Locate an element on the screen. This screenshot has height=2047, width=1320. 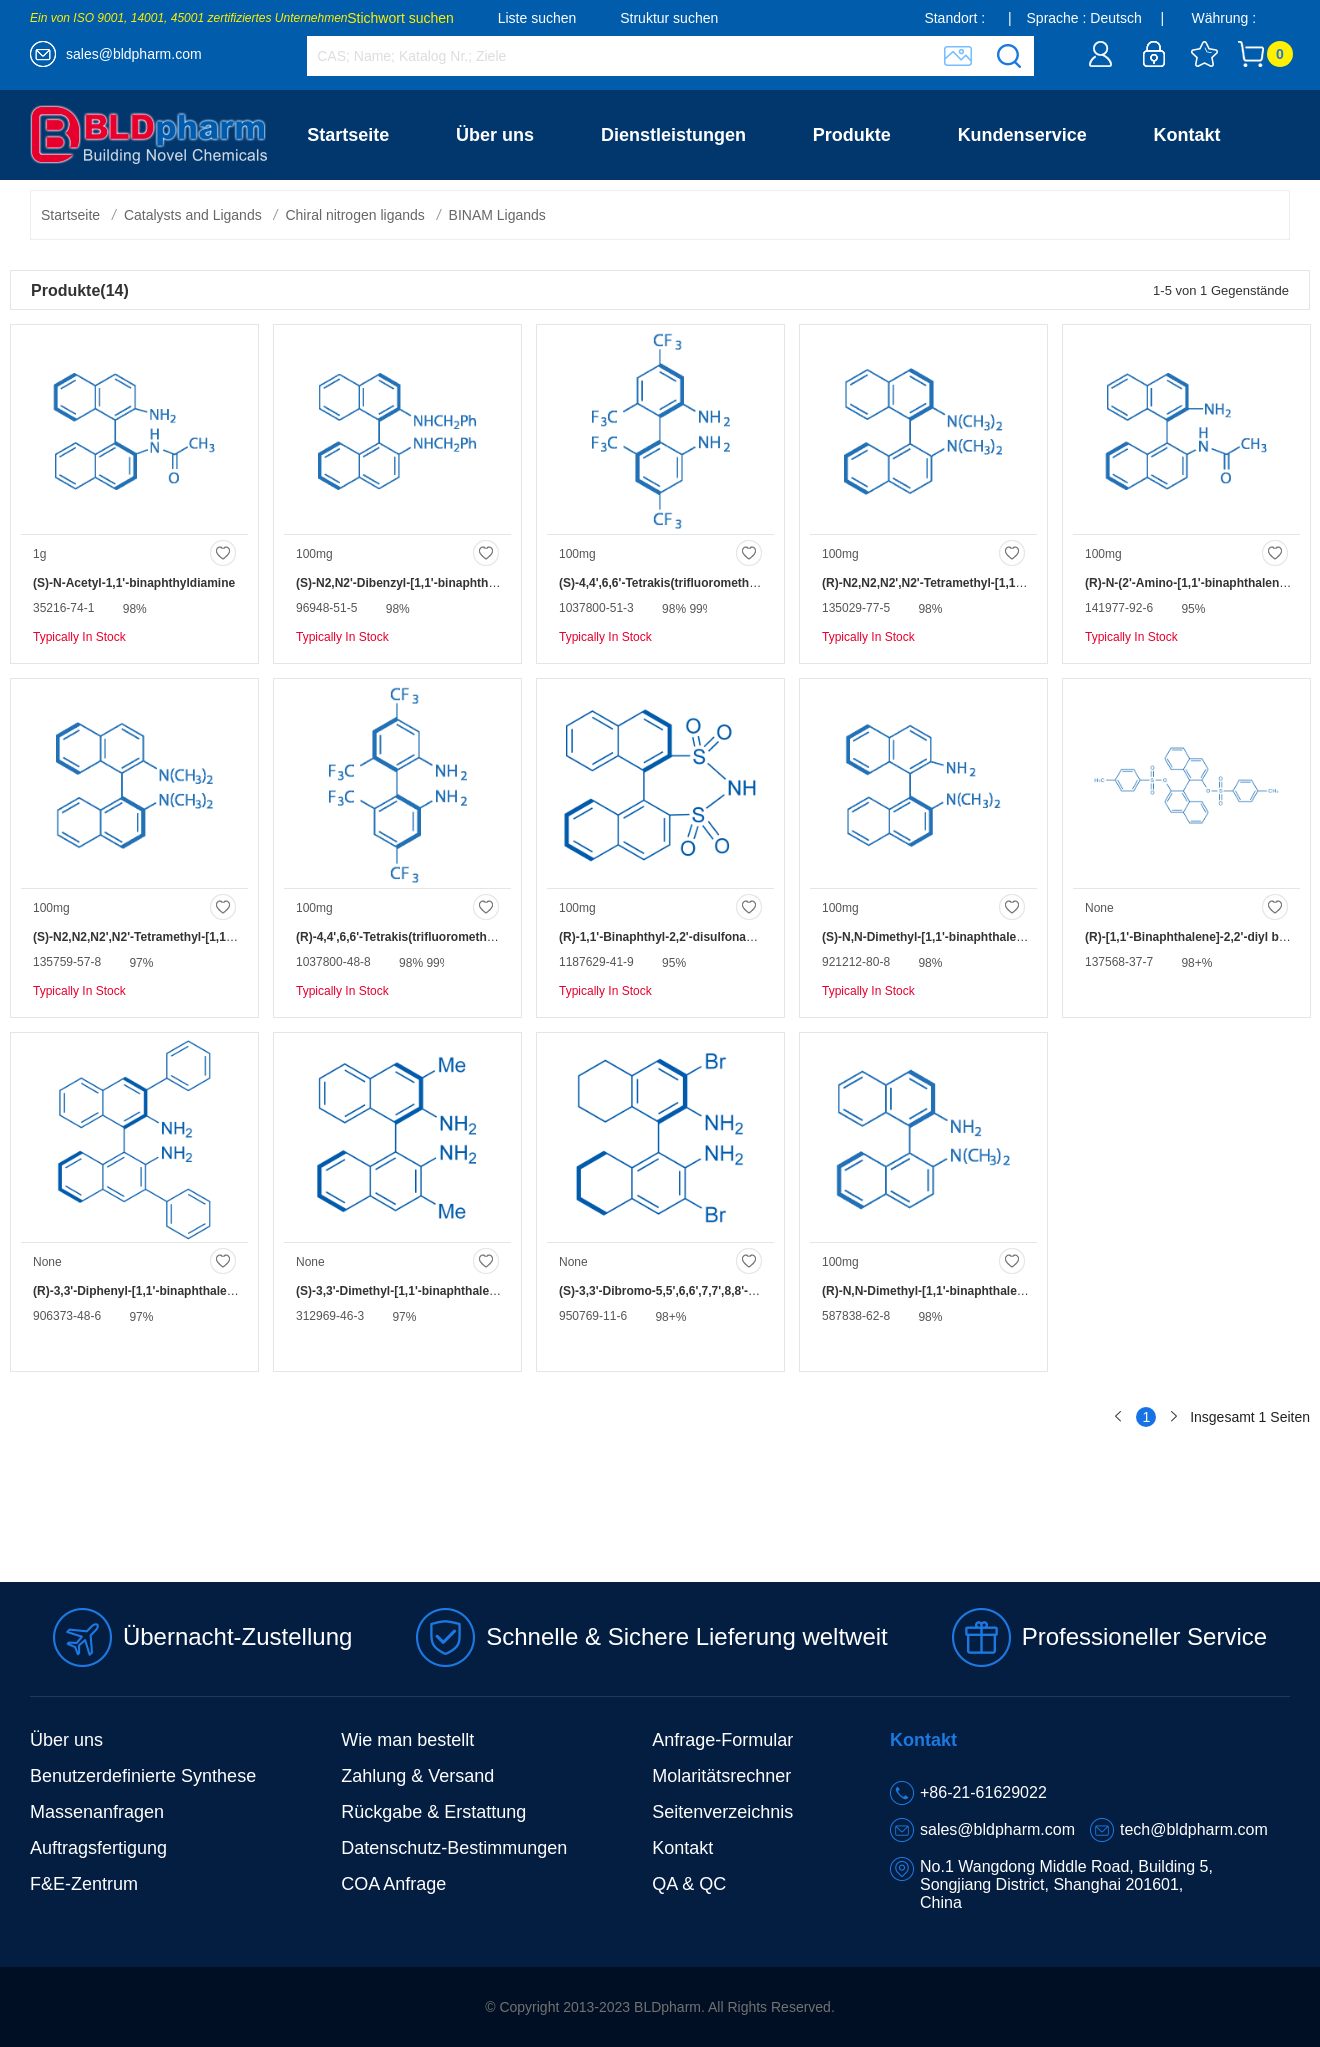
Struktur suchen is located at coordinates (669, 18).